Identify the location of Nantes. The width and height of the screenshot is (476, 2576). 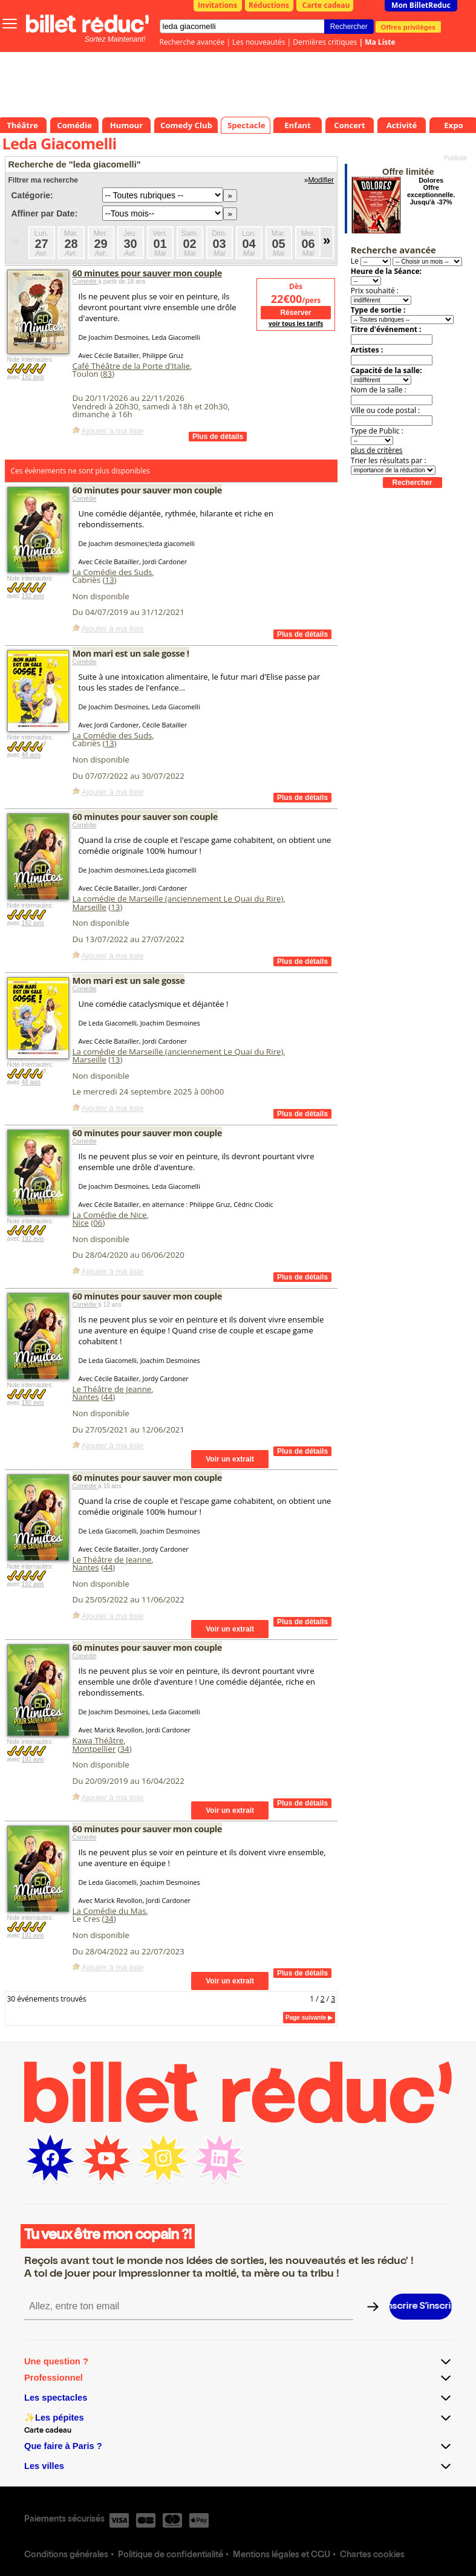
(86, 1396).